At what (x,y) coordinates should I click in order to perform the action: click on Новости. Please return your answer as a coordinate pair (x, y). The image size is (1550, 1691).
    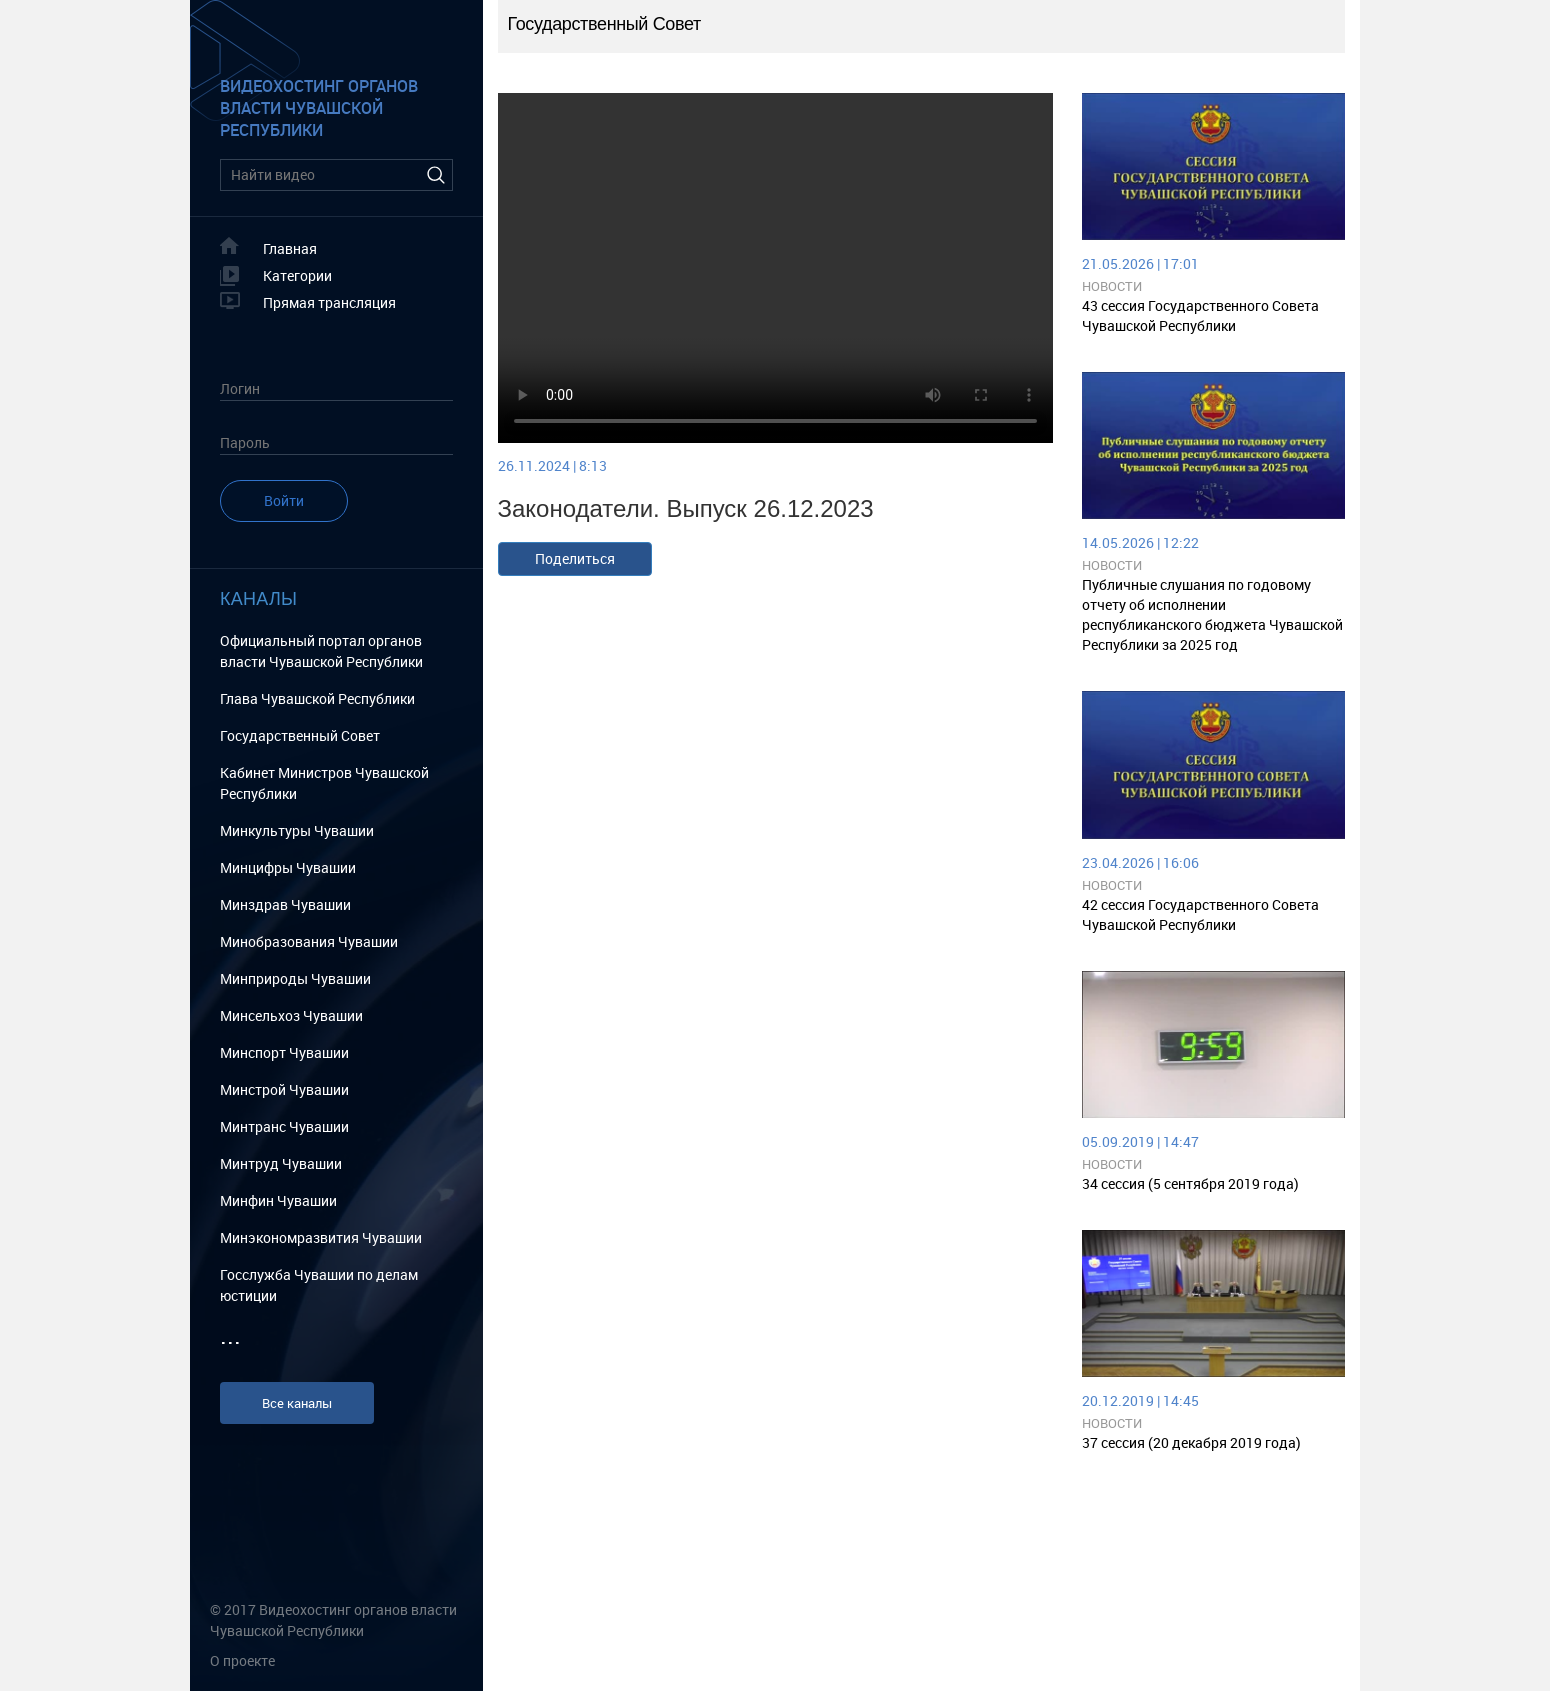
    Looking at the image, I should click on (1112, 286).